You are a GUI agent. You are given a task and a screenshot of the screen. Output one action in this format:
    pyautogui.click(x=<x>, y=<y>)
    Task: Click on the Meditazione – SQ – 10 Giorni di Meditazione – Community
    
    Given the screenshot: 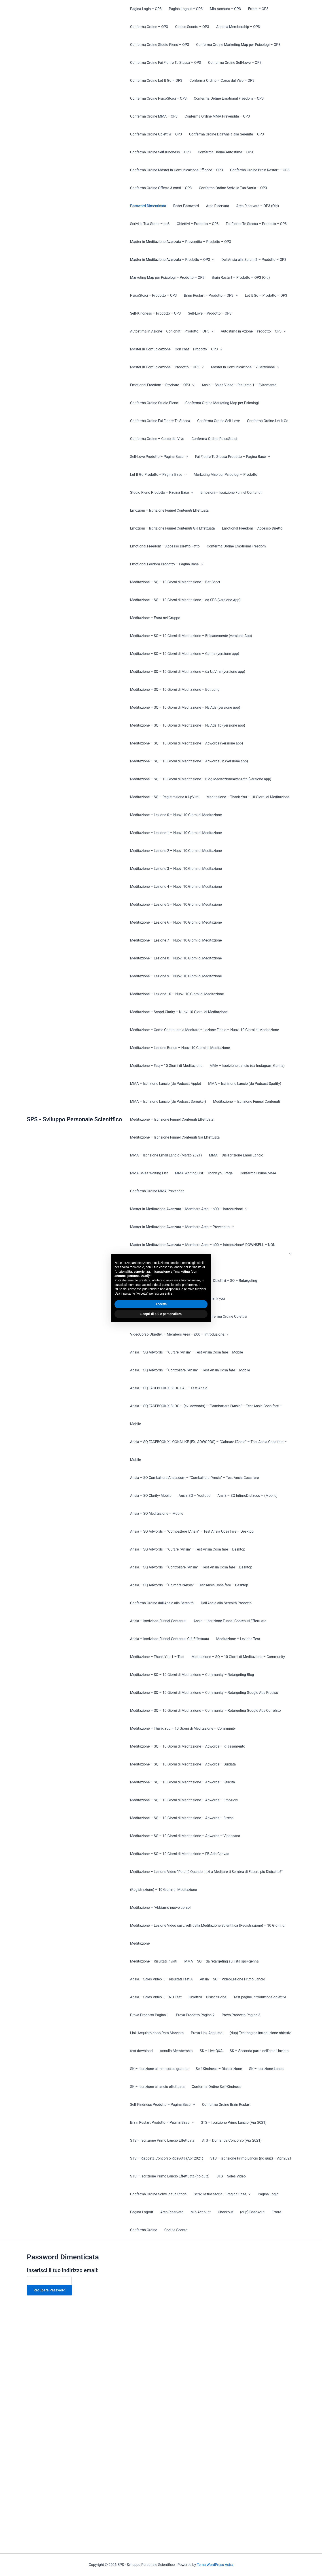 What is the action you would take?
    pyautogui.click(x=238, y=1657)
    